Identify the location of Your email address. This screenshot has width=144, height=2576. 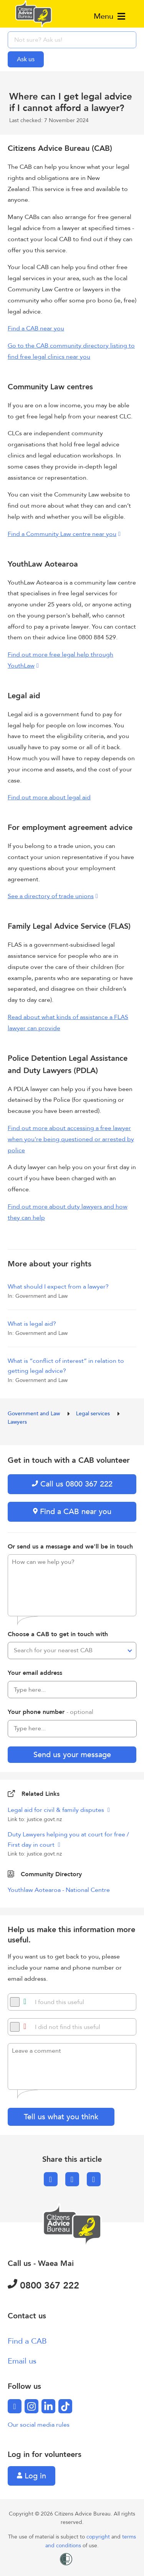
(35, 1673).